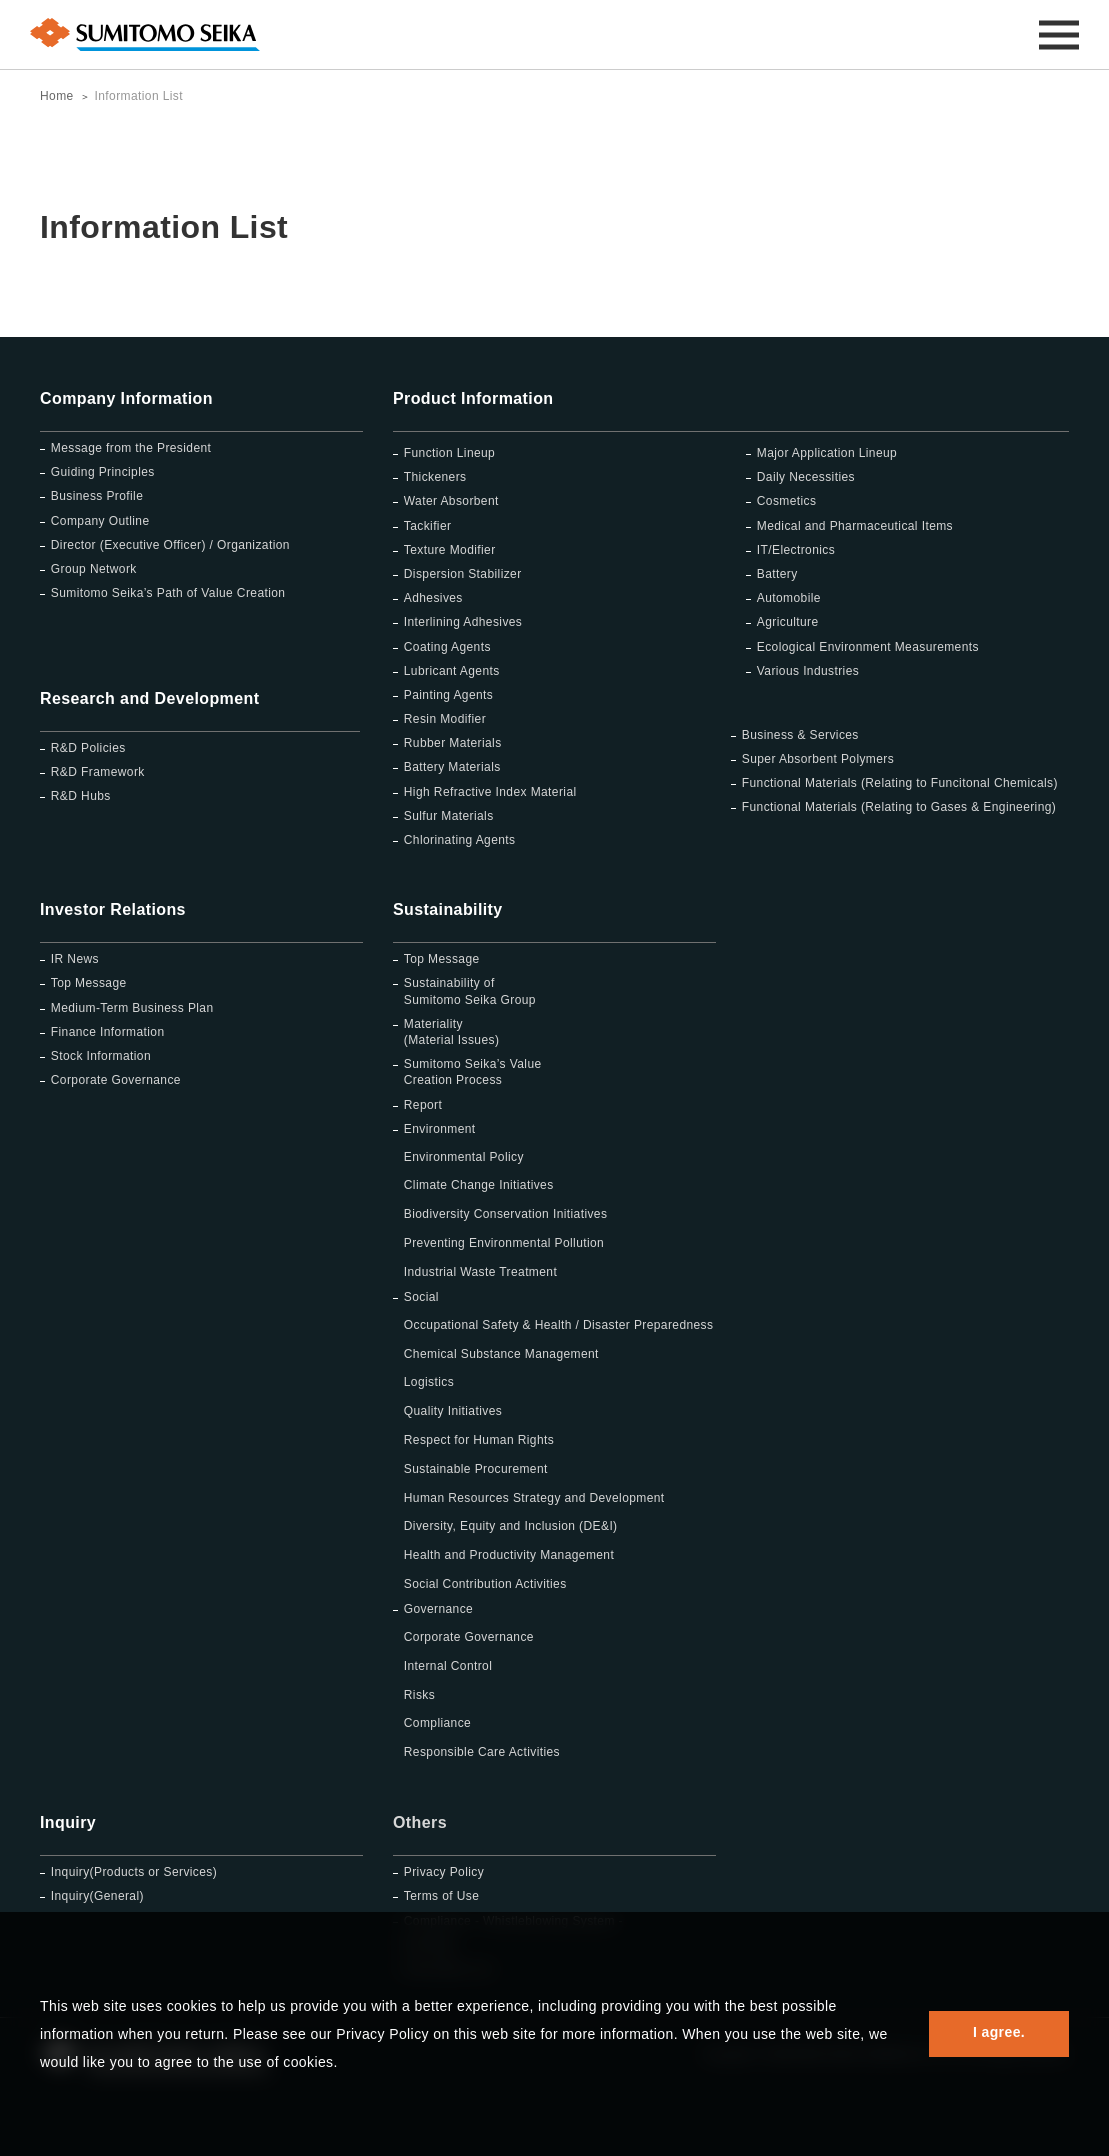  What do you see at coordinates (506, 1214) in the screenshot?
I see `Biodiversity Conservation Initiatives` at bounding box center [506, 1214].